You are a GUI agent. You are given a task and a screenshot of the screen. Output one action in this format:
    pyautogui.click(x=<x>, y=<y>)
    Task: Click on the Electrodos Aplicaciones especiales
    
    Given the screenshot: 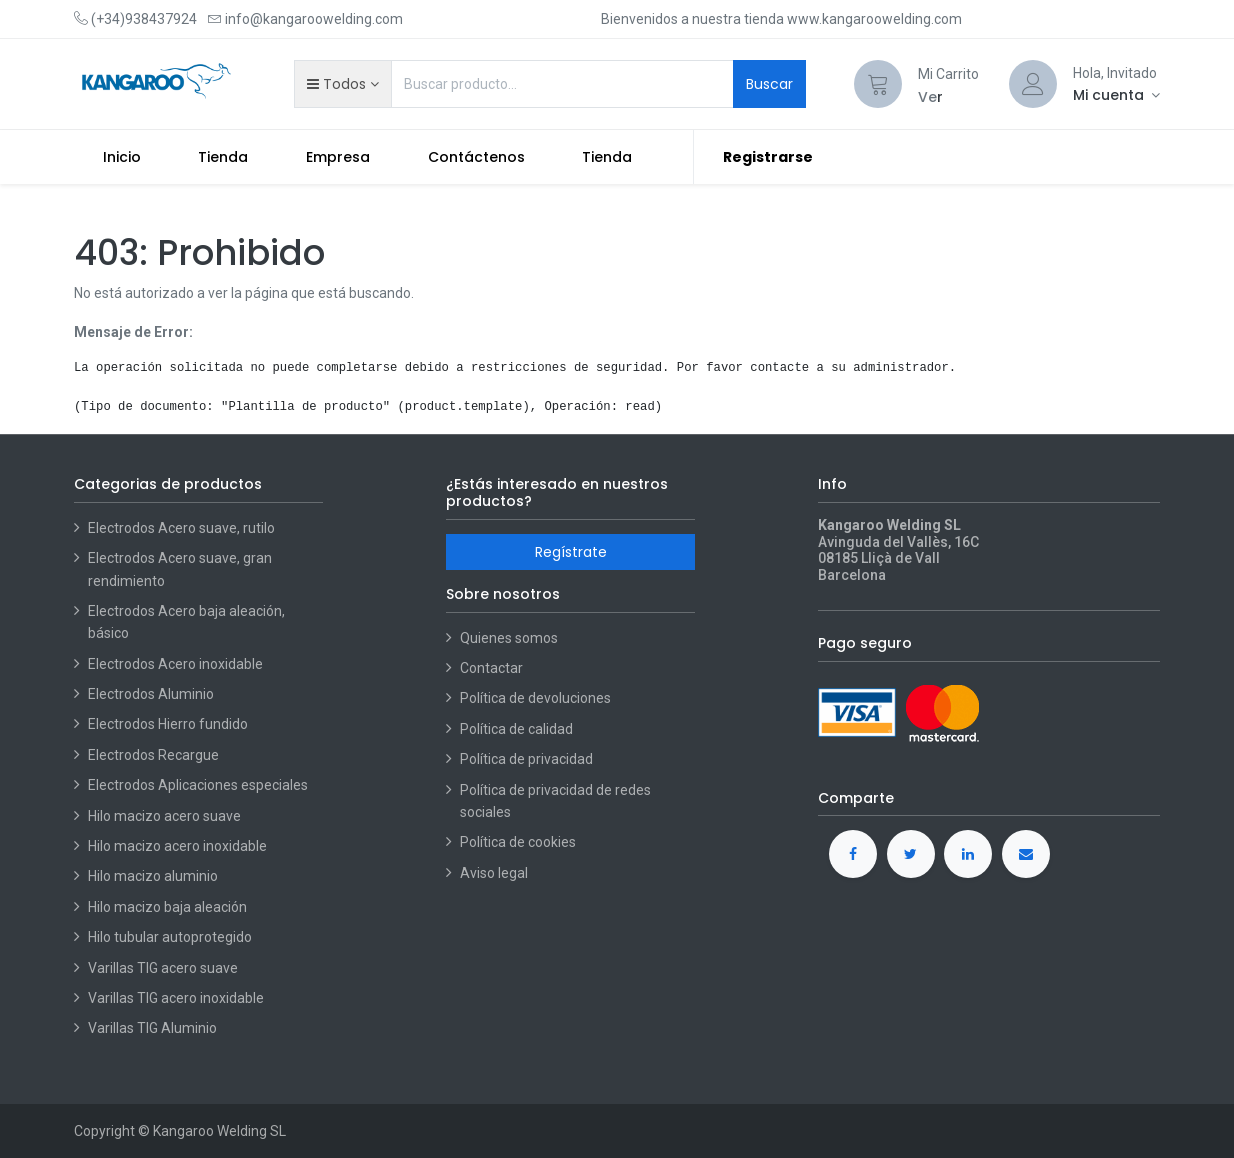 What is the action you would take?
    pyautogui.click(x=198, y=785)
    